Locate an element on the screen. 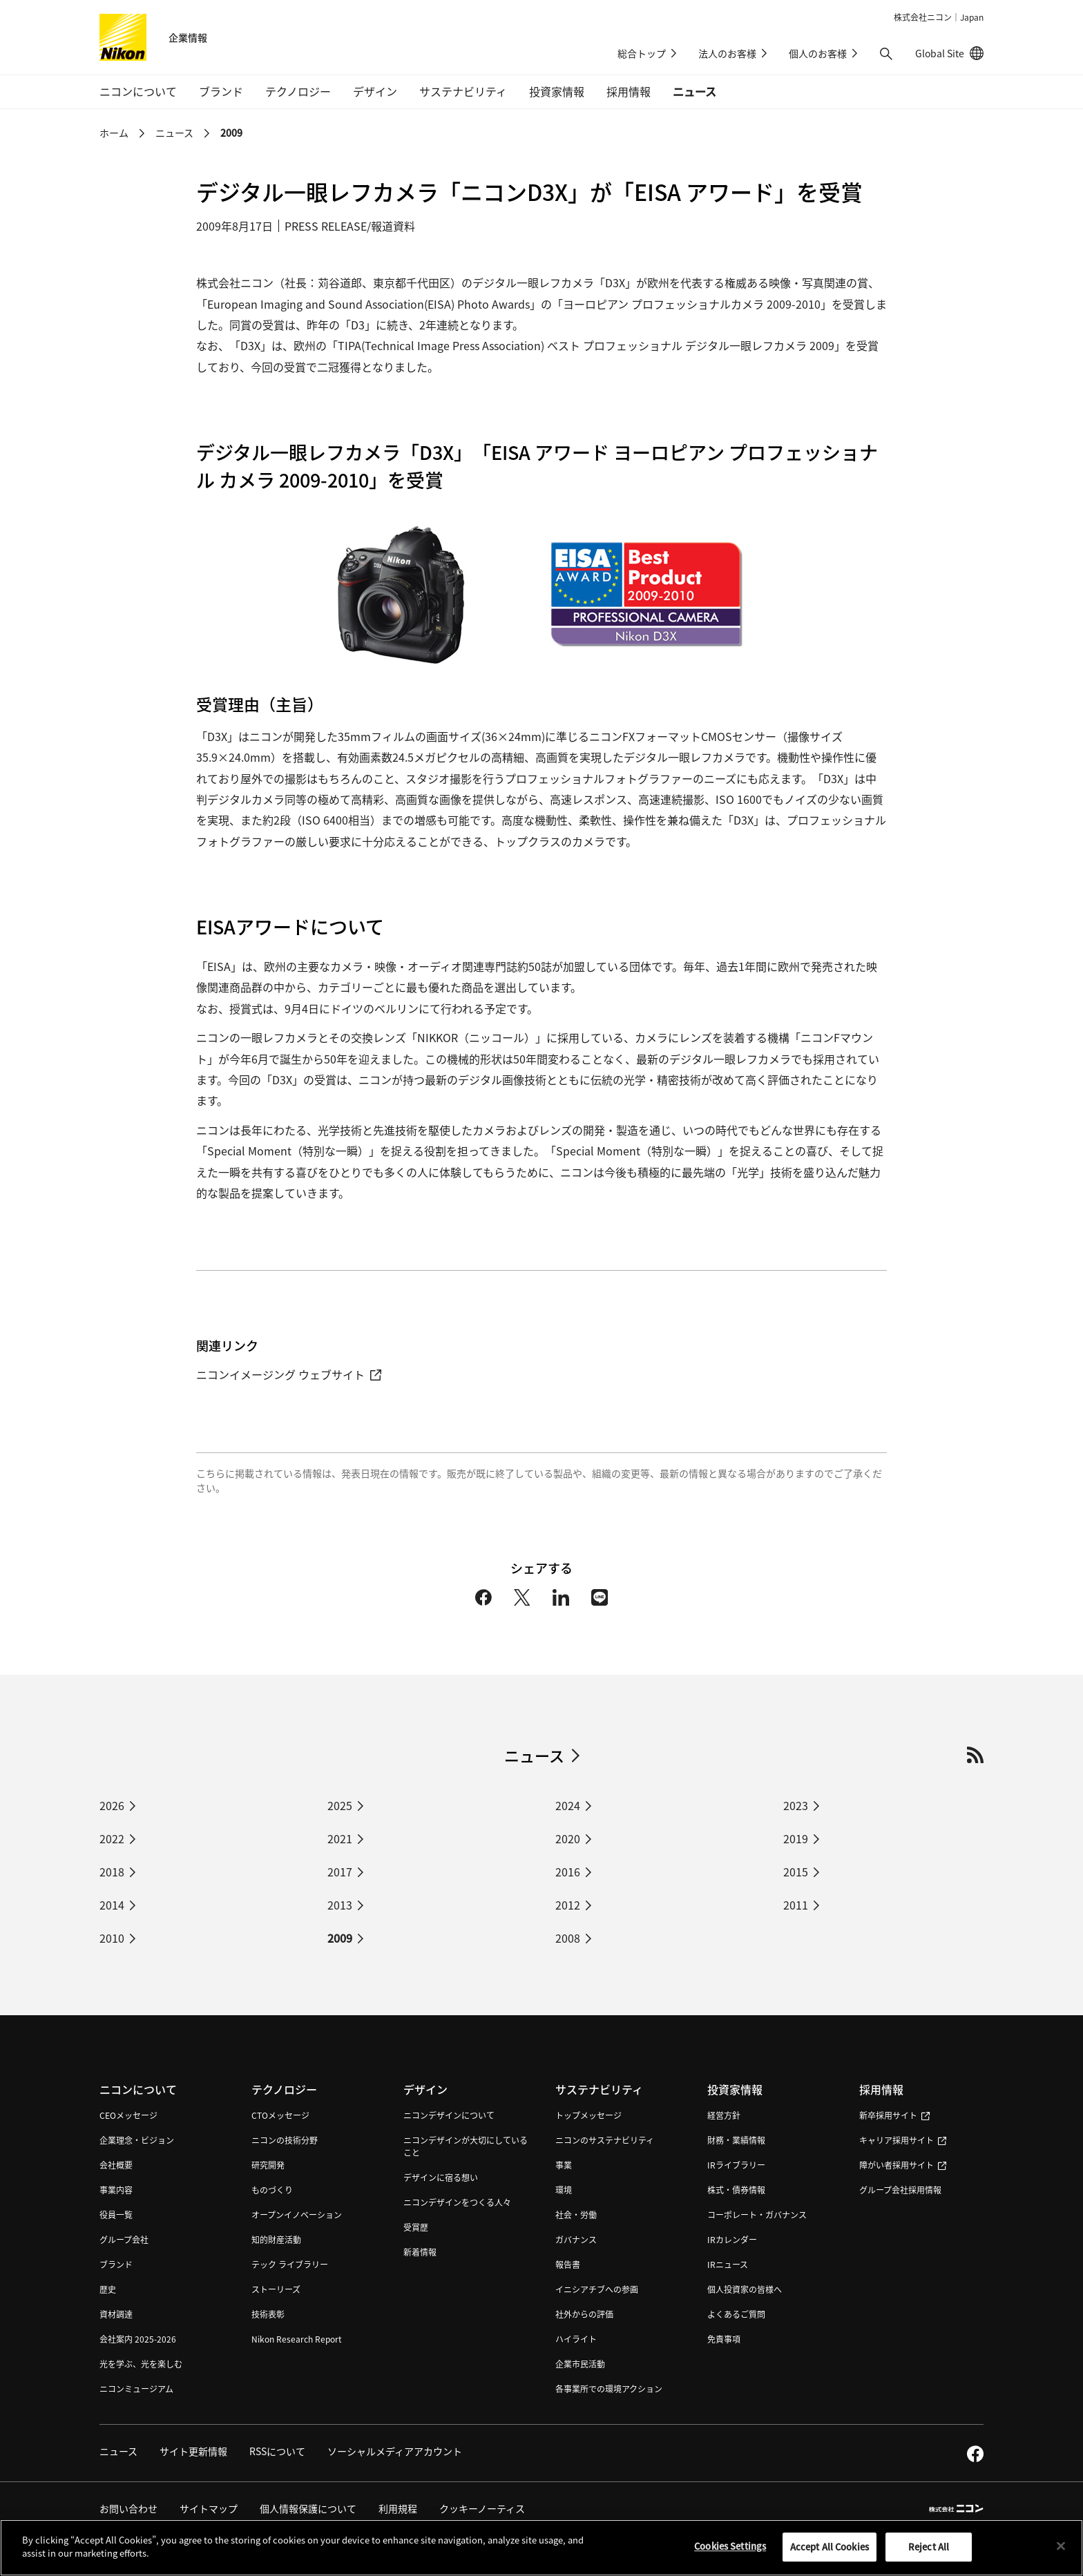 The height and width of the screenshot is (2576, 1083). 2017 is located at coordinates (339, 1871).